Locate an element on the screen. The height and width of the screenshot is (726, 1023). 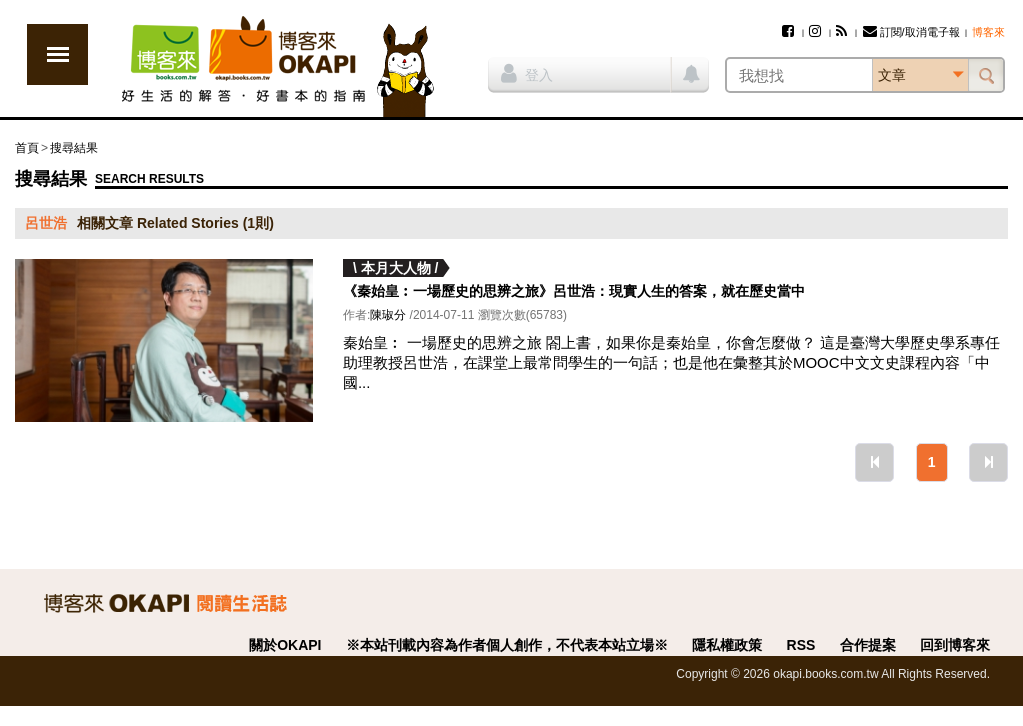
搜尋結果 is located at coordinates (74, 148).